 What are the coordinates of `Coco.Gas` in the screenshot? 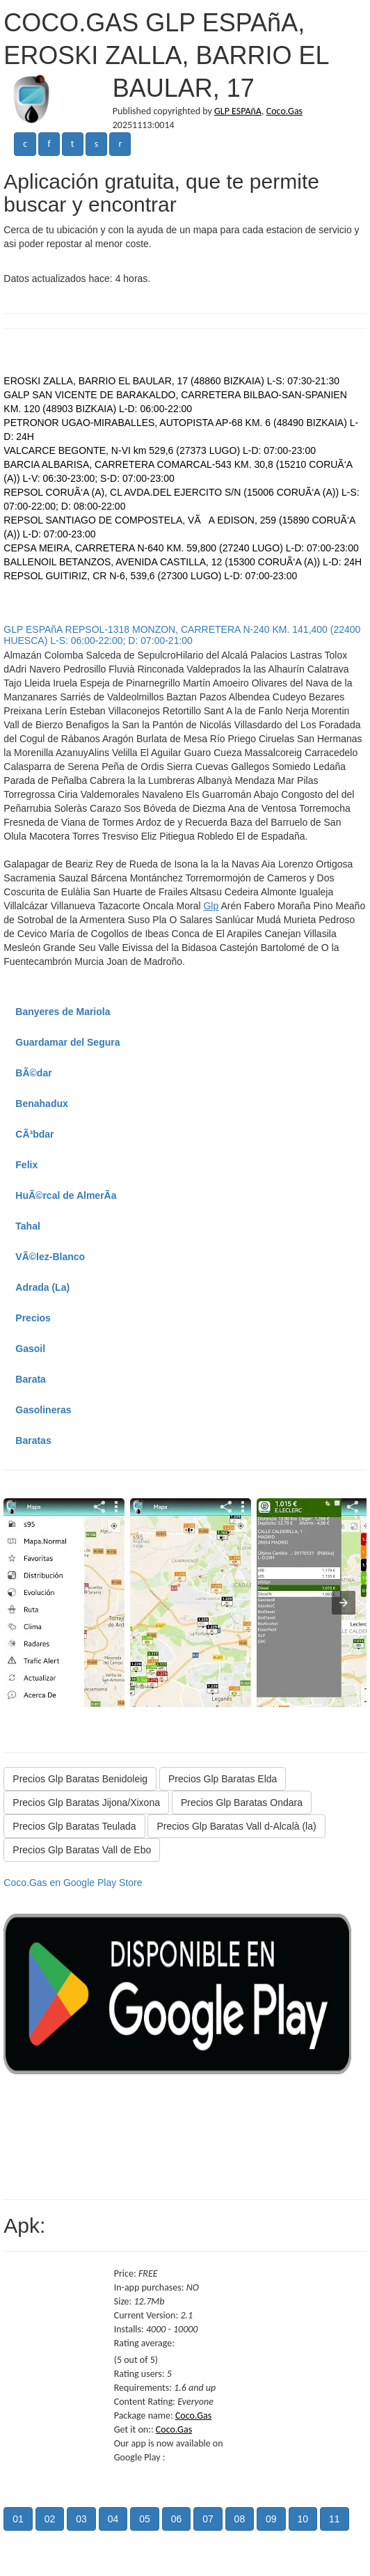 It's located at (284, 111).